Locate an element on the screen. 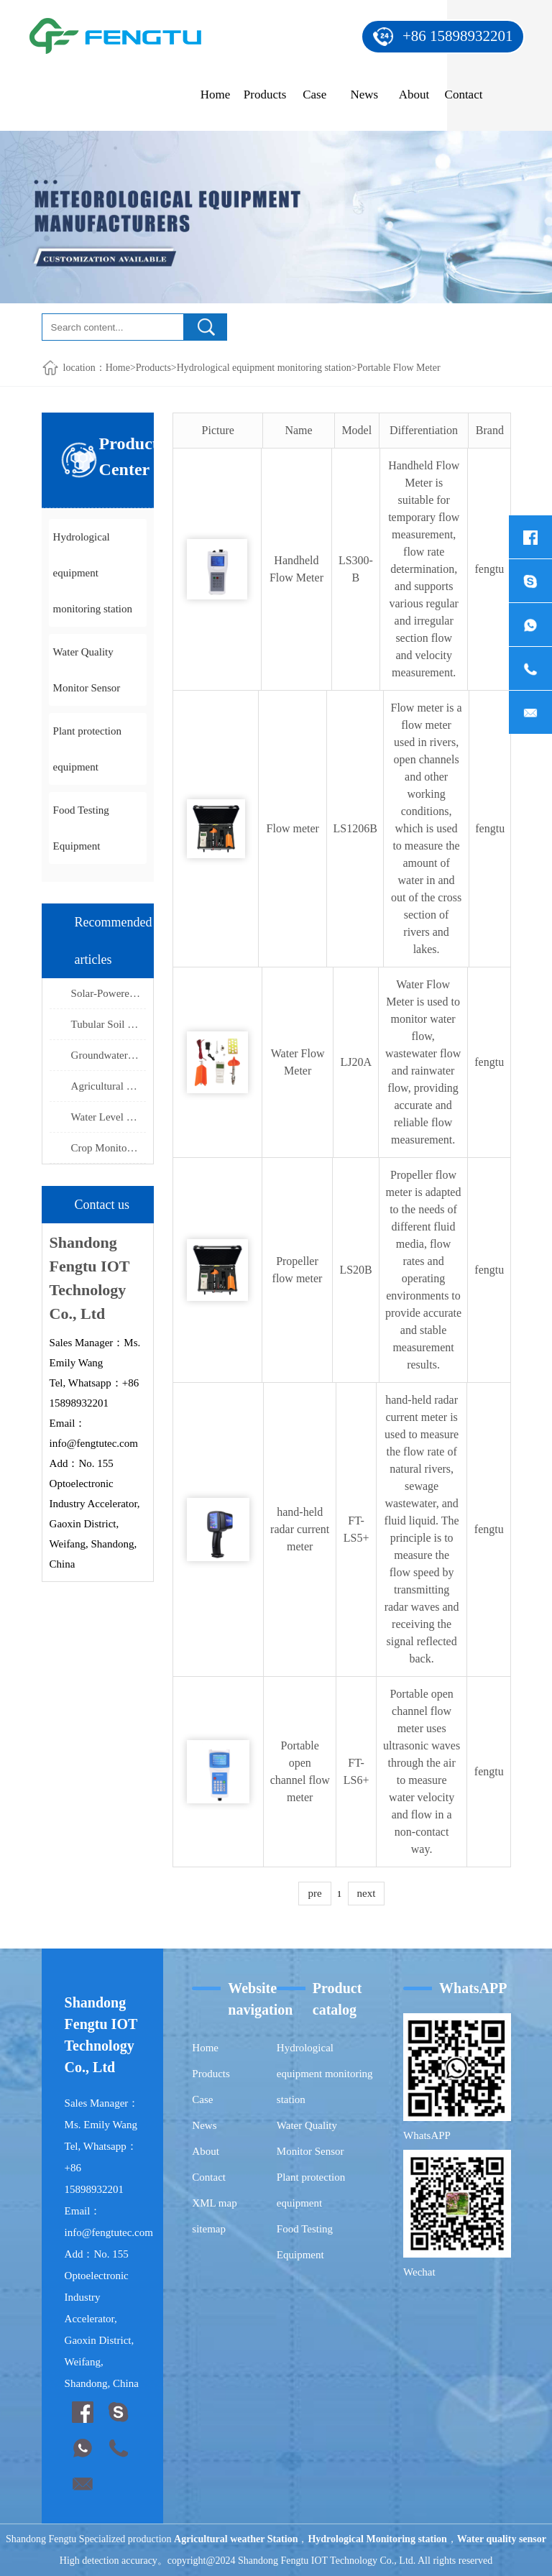 The image size is (552, 2576). Products is located at coordinates (265, 94).